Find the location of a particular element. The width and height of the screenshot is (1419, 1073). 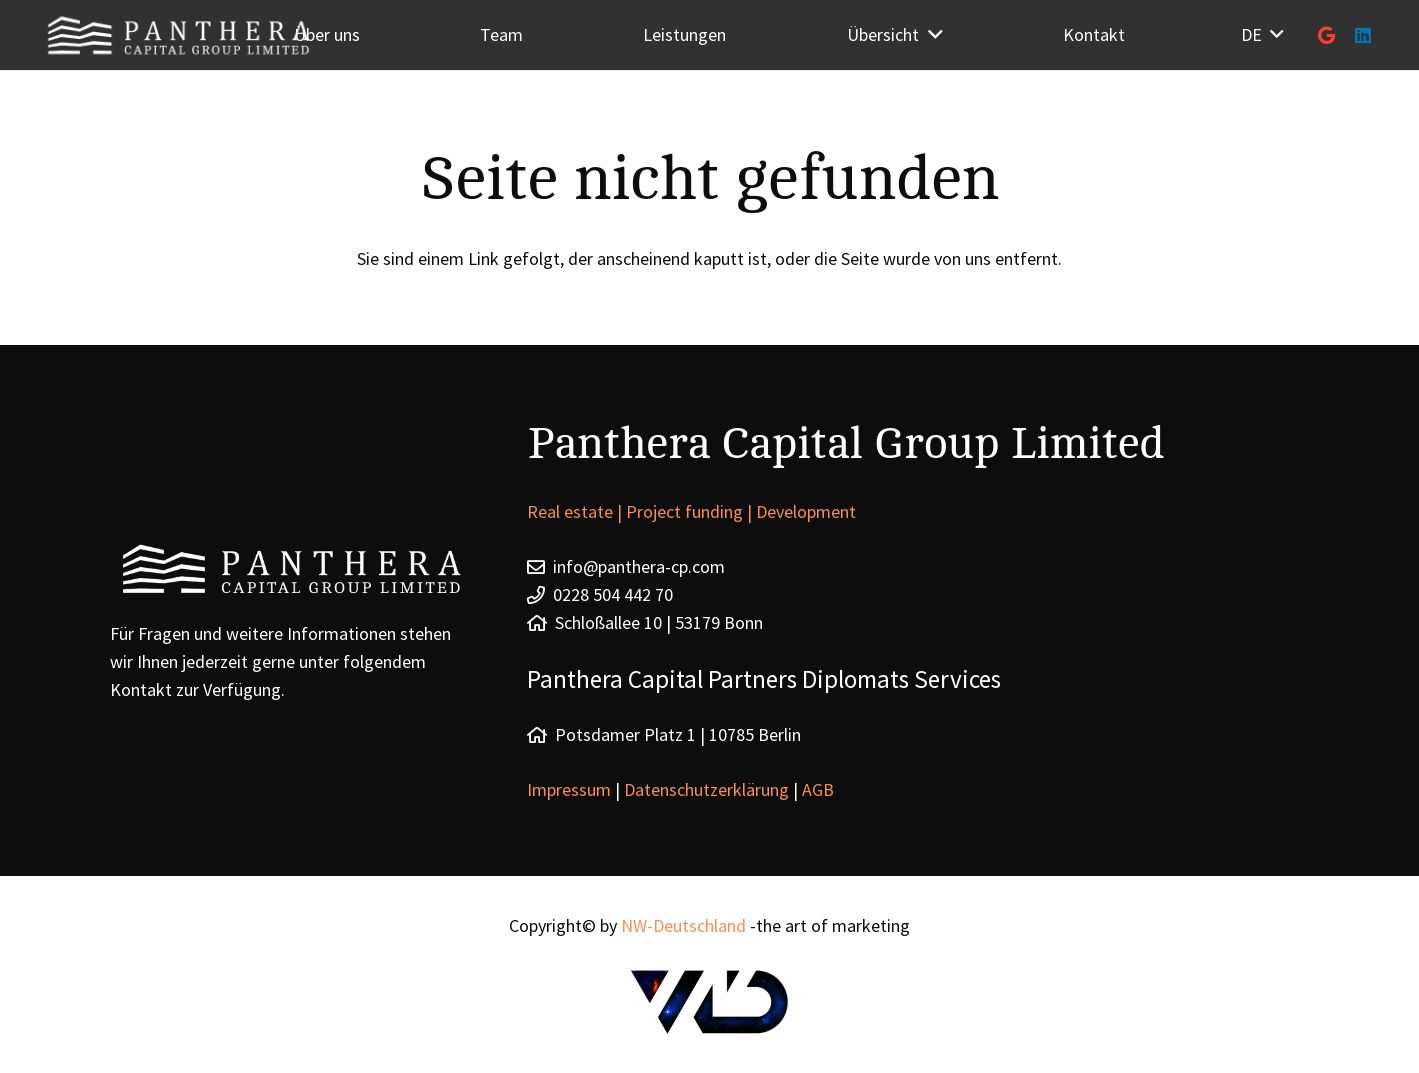

[LinkedIn] is located at coordinates (1363, 35).